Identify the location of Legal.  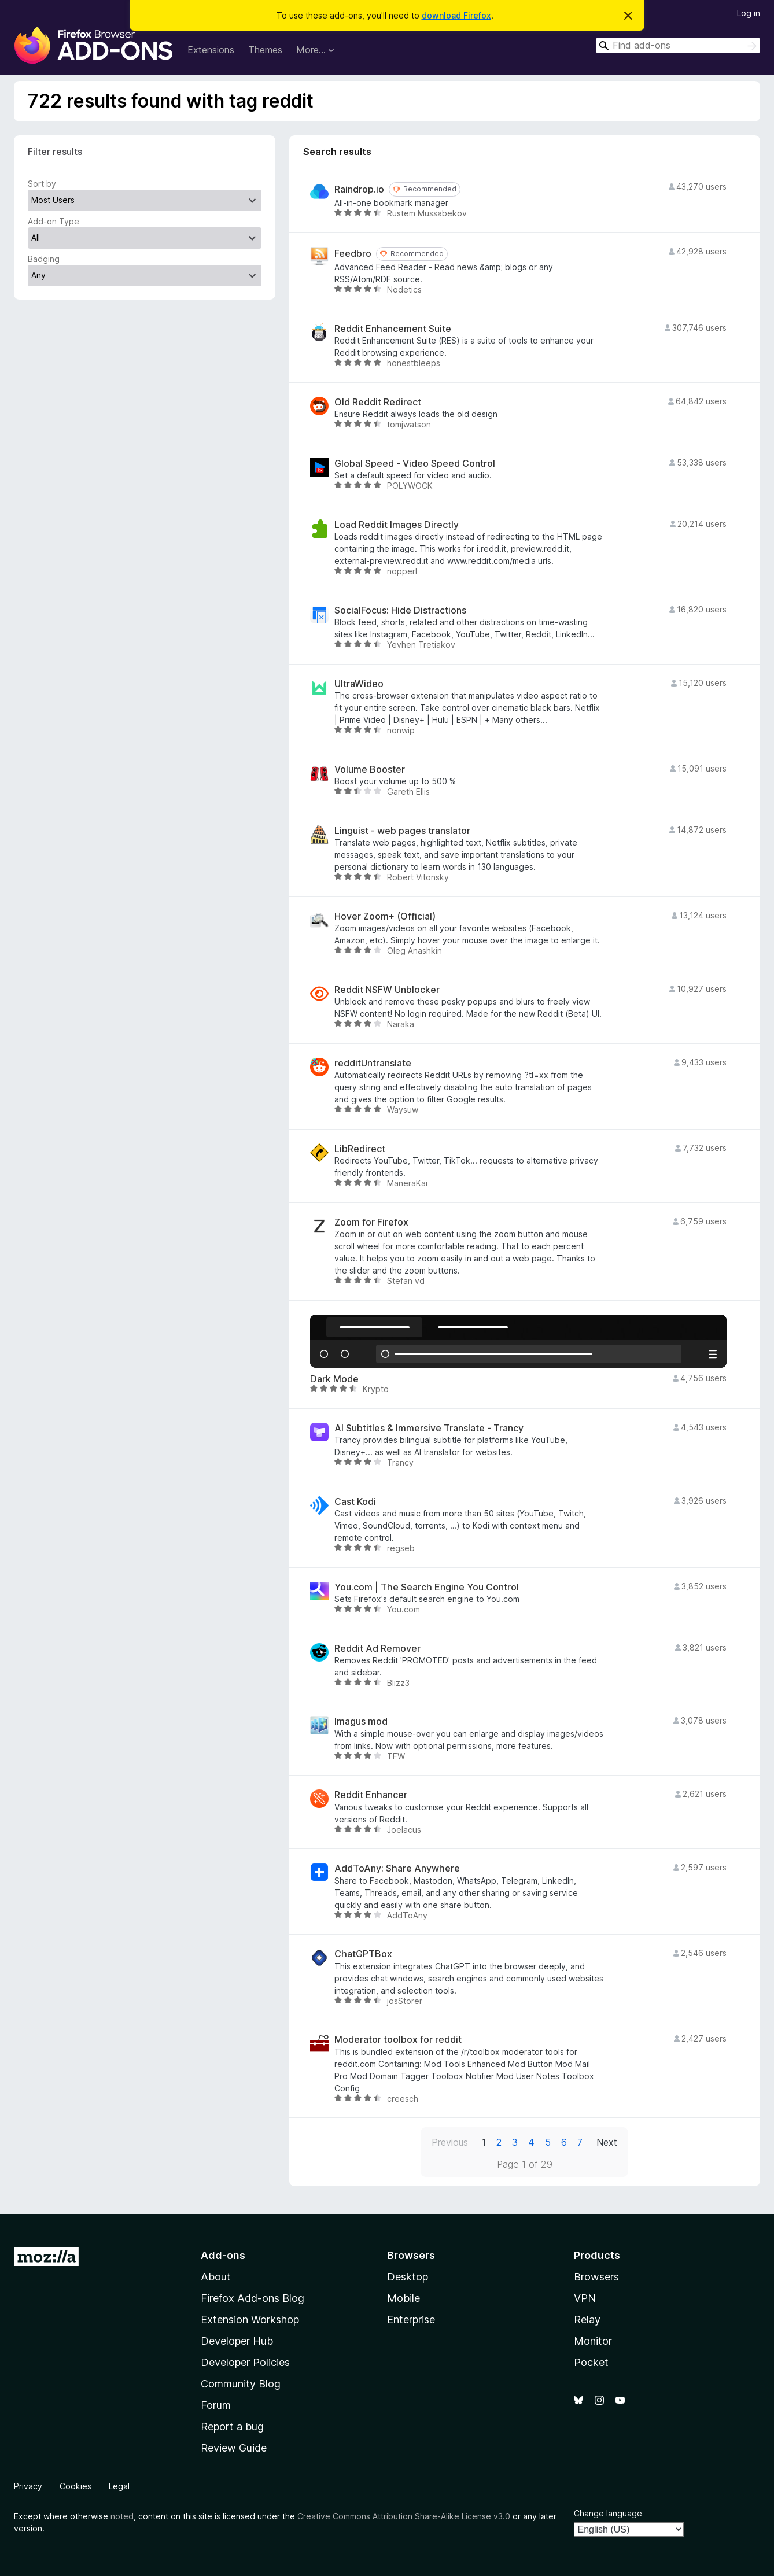
(119, 2486).